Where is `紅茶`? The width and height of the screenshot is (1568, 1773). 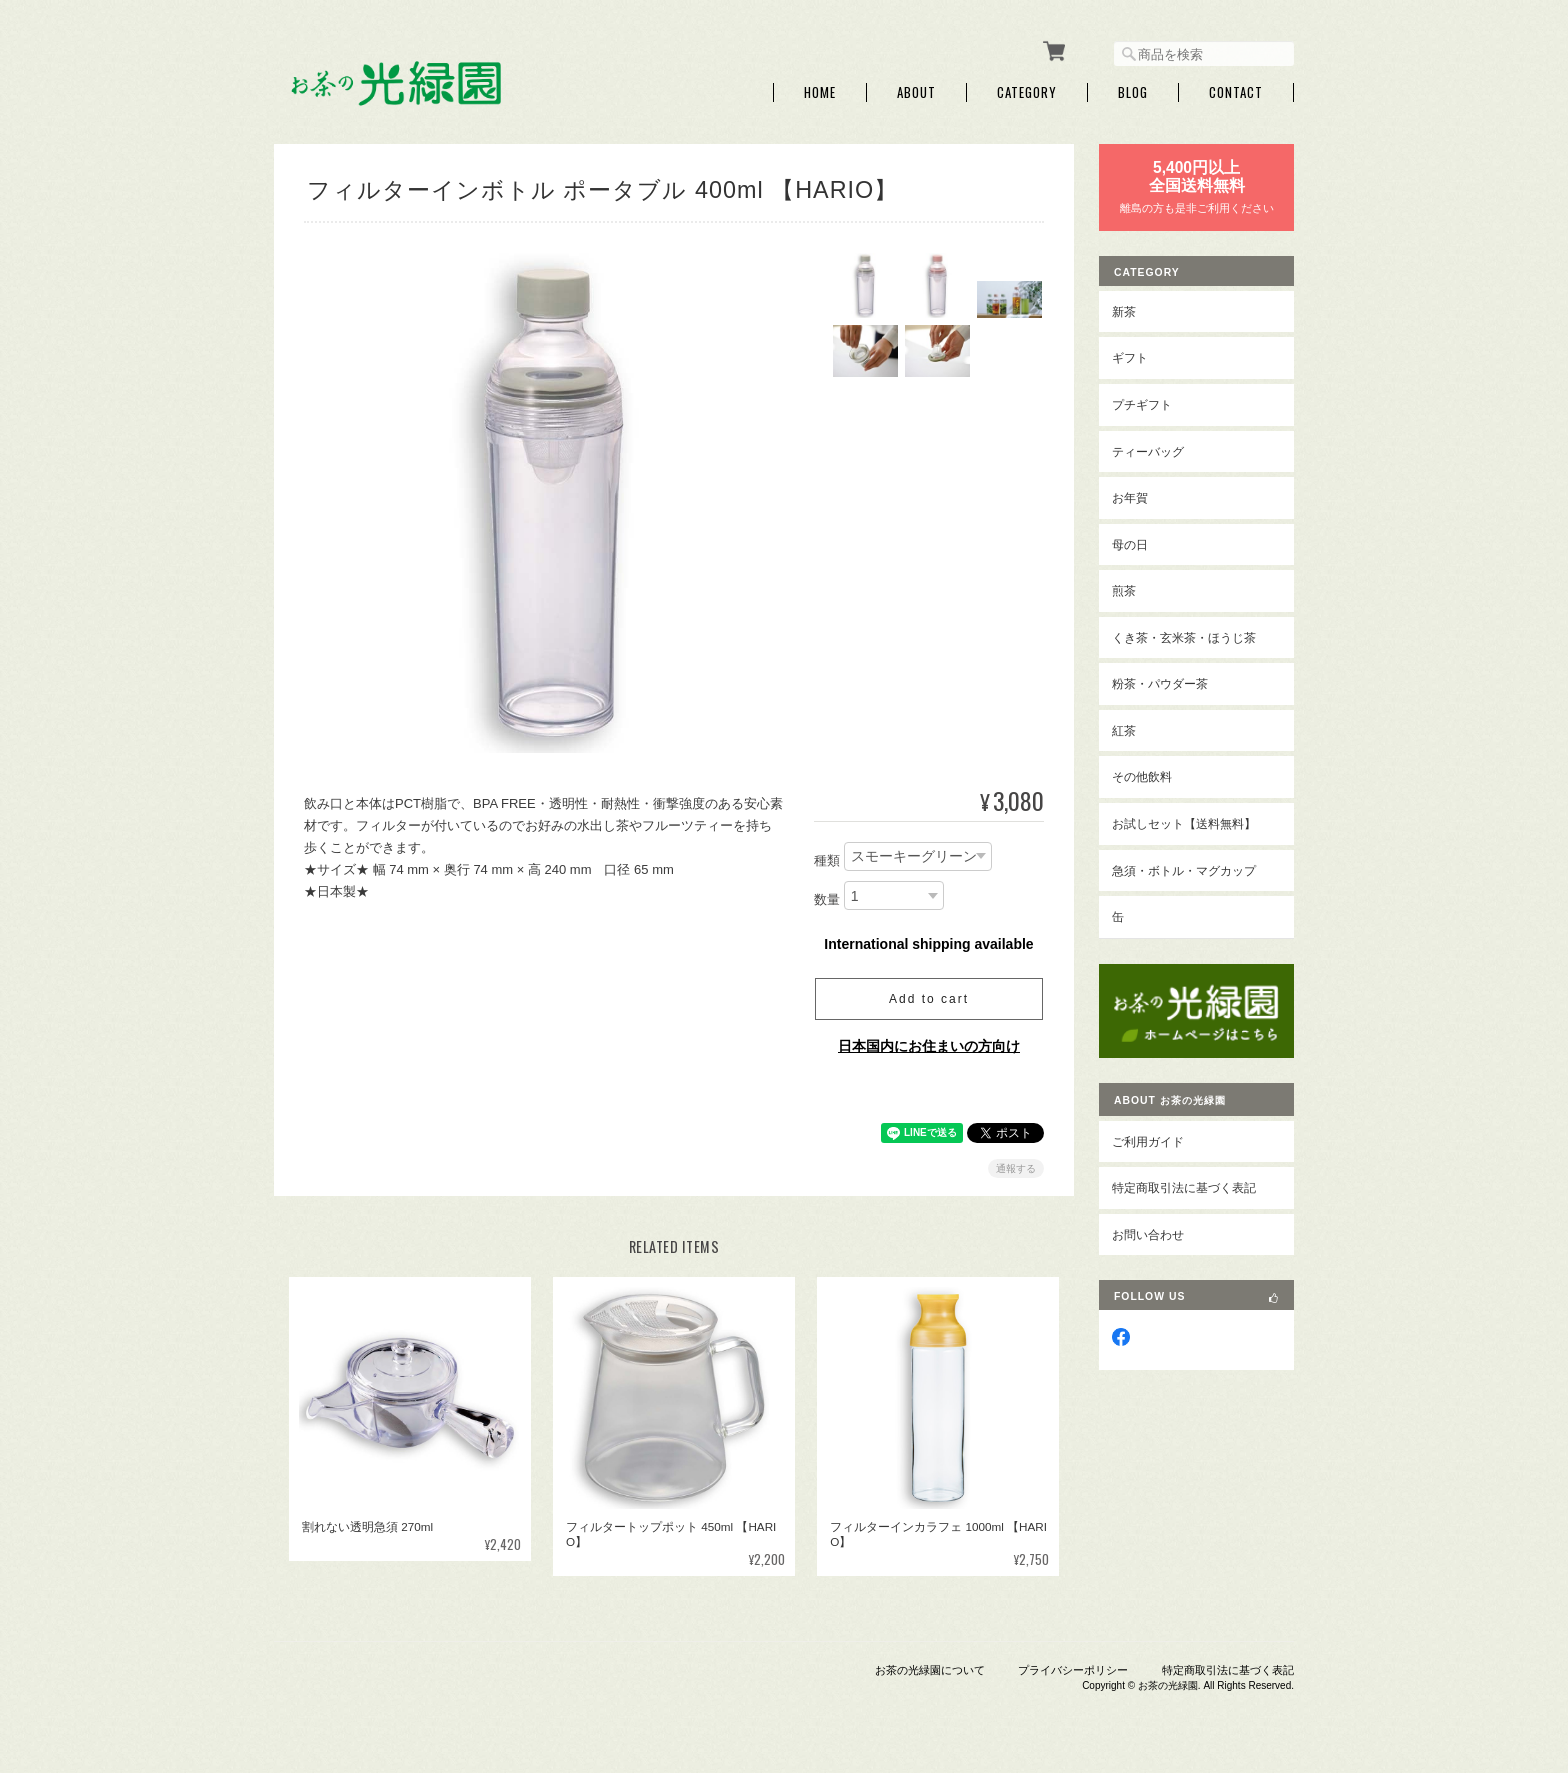 紅茶 is located at coordinates (1124, 730).